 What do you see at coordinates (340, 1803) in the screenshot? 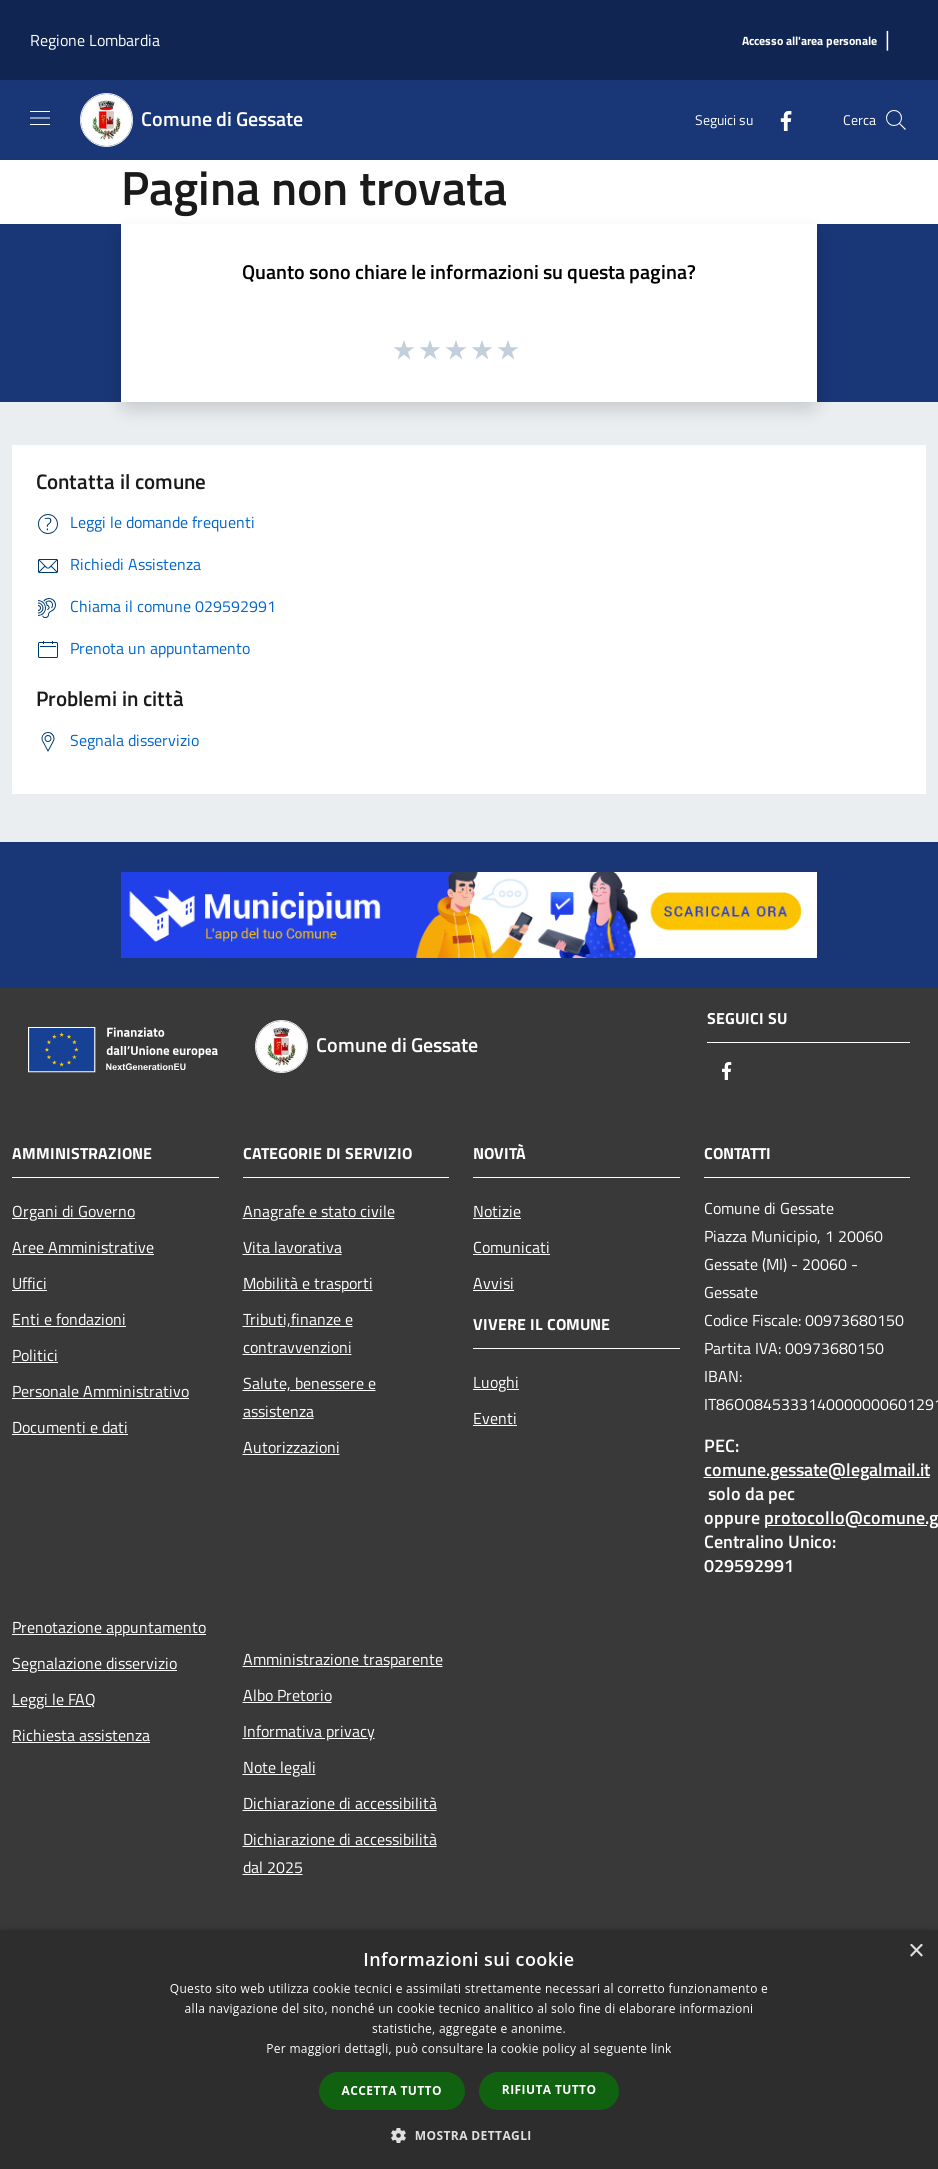
I see `Dichiarazione di accessibilità` at bounding box center [340, 1803].